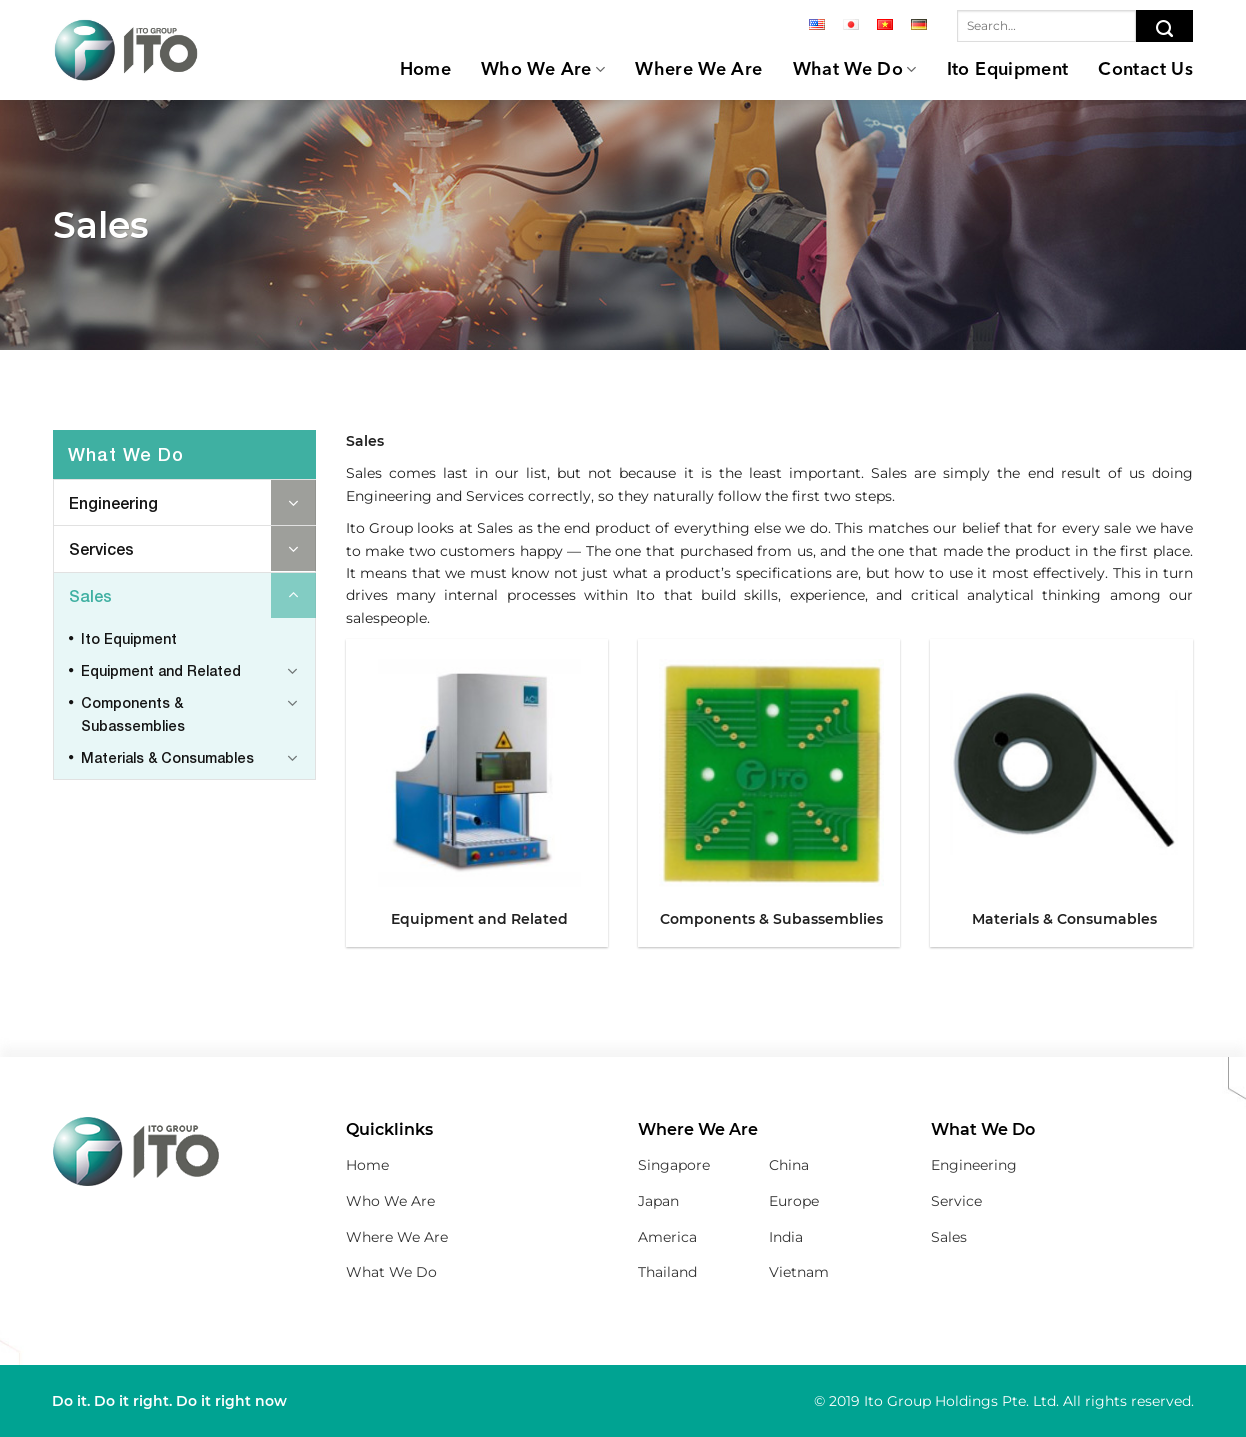  Describe the element at coordinates (794, 1201) in the screenshot. I see `Europe` at that location.